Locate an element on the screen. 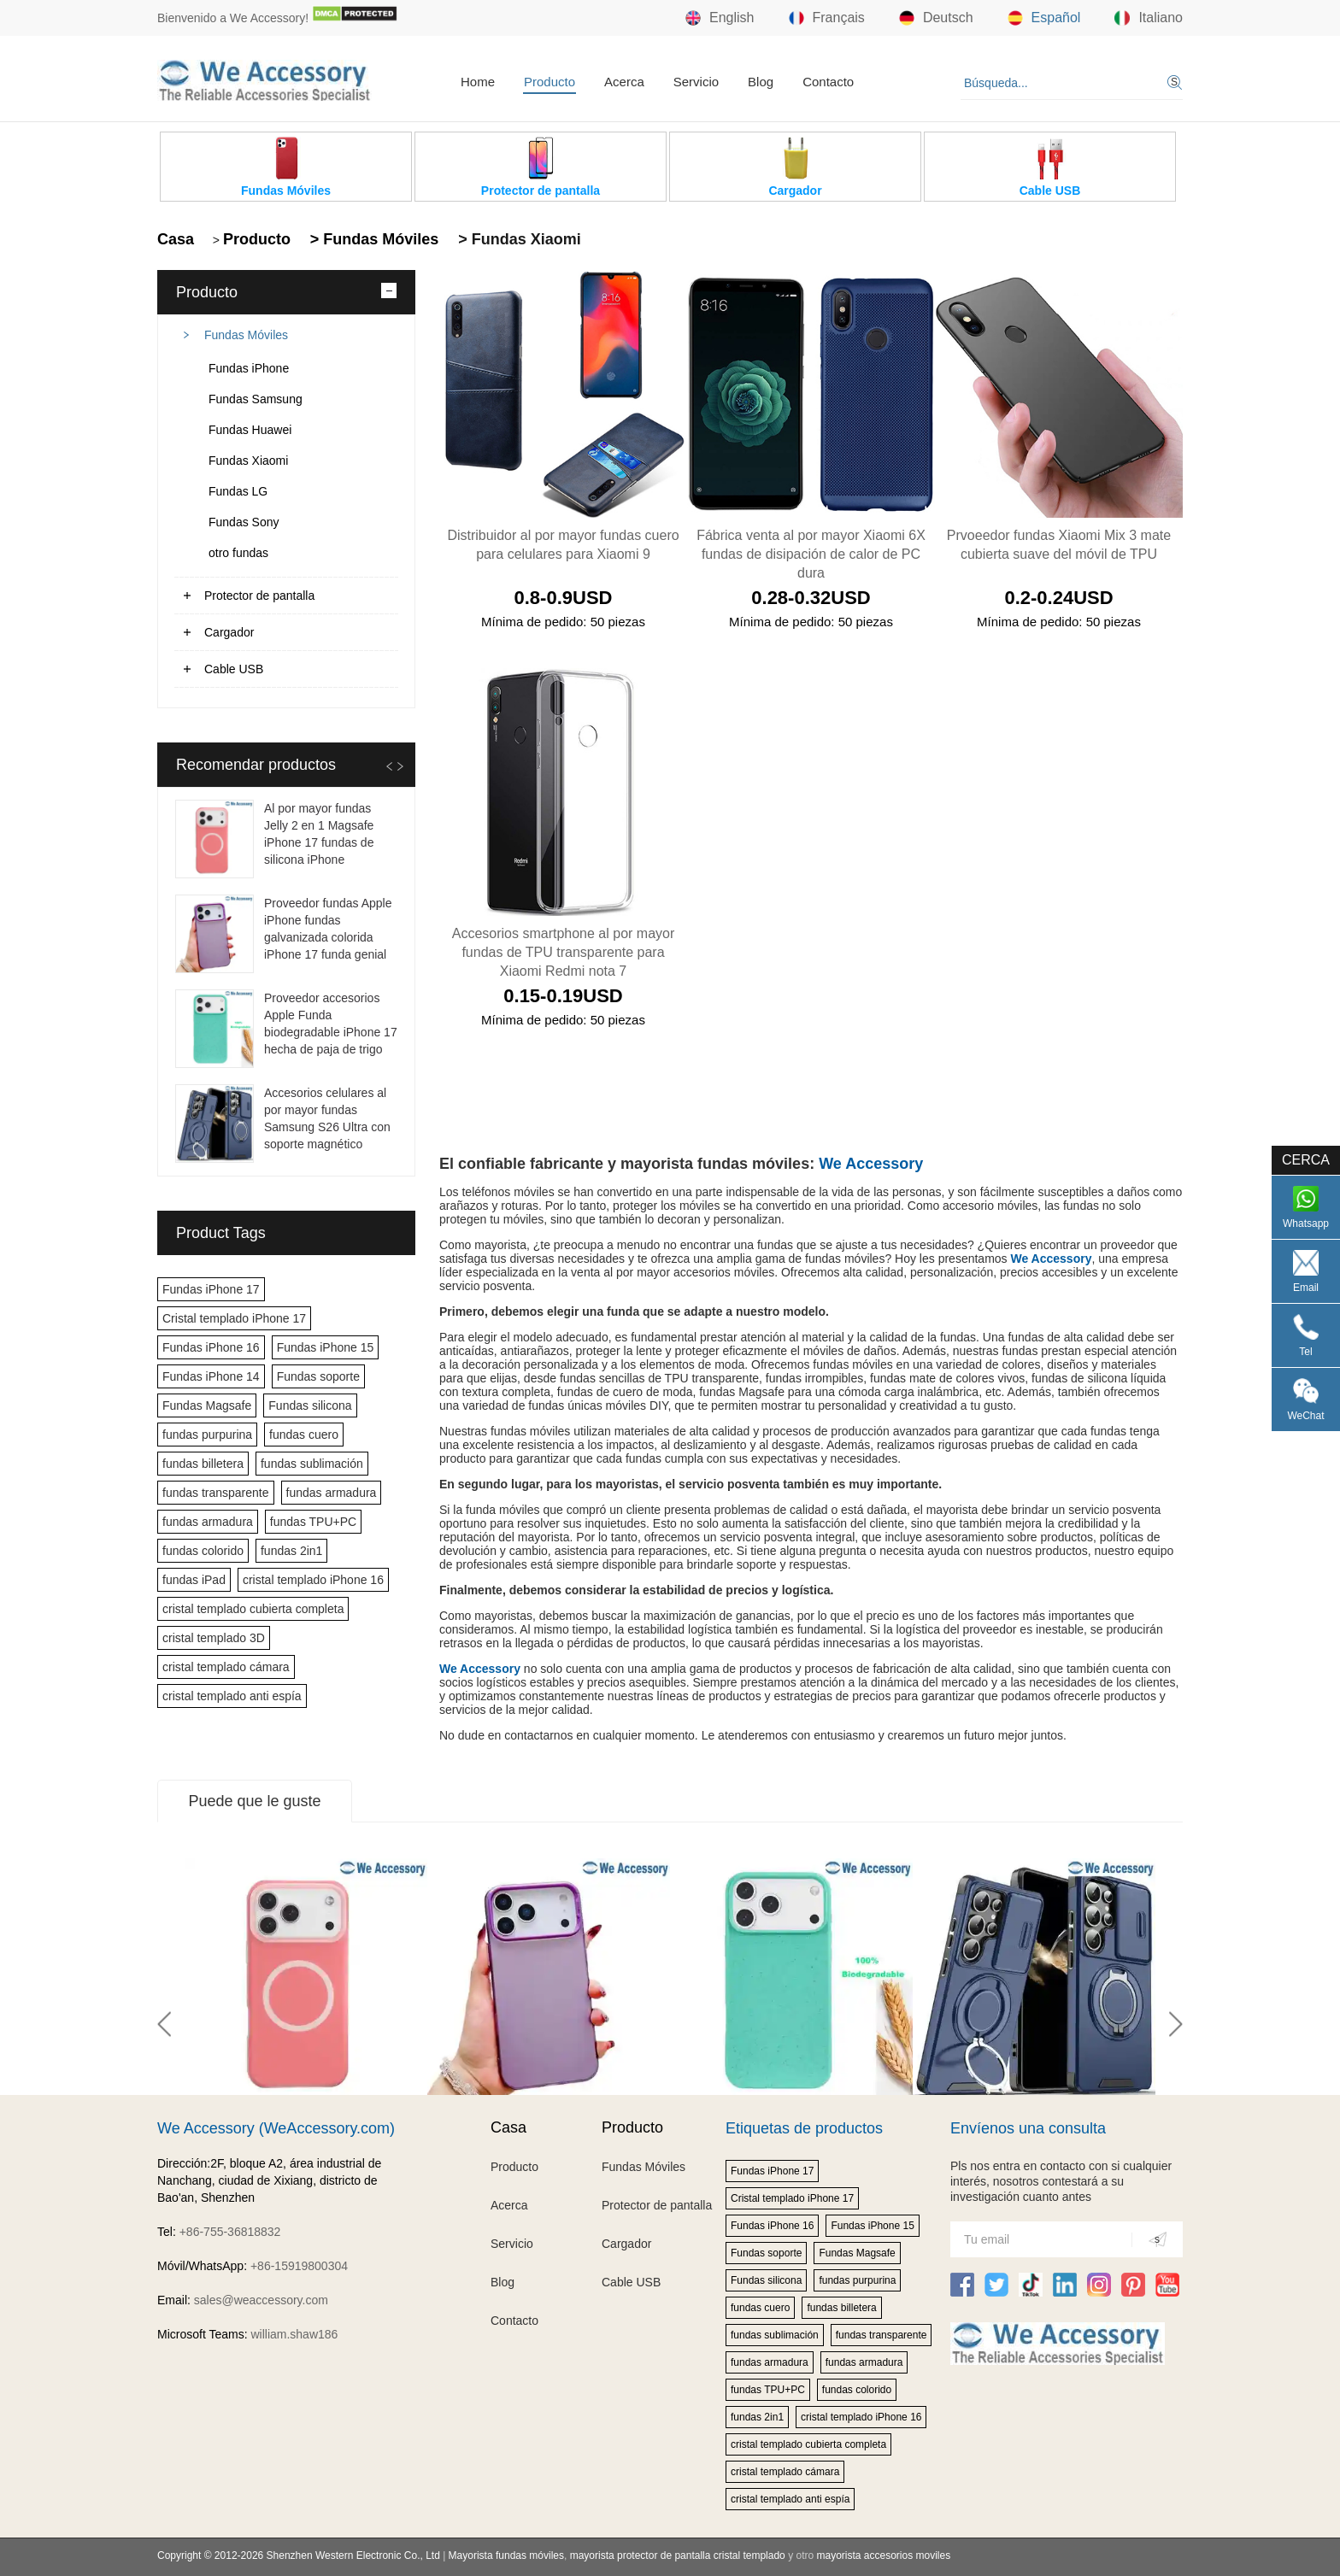  mayorista protector de pantalla cristal templado is located at coordinates (677, 2555).